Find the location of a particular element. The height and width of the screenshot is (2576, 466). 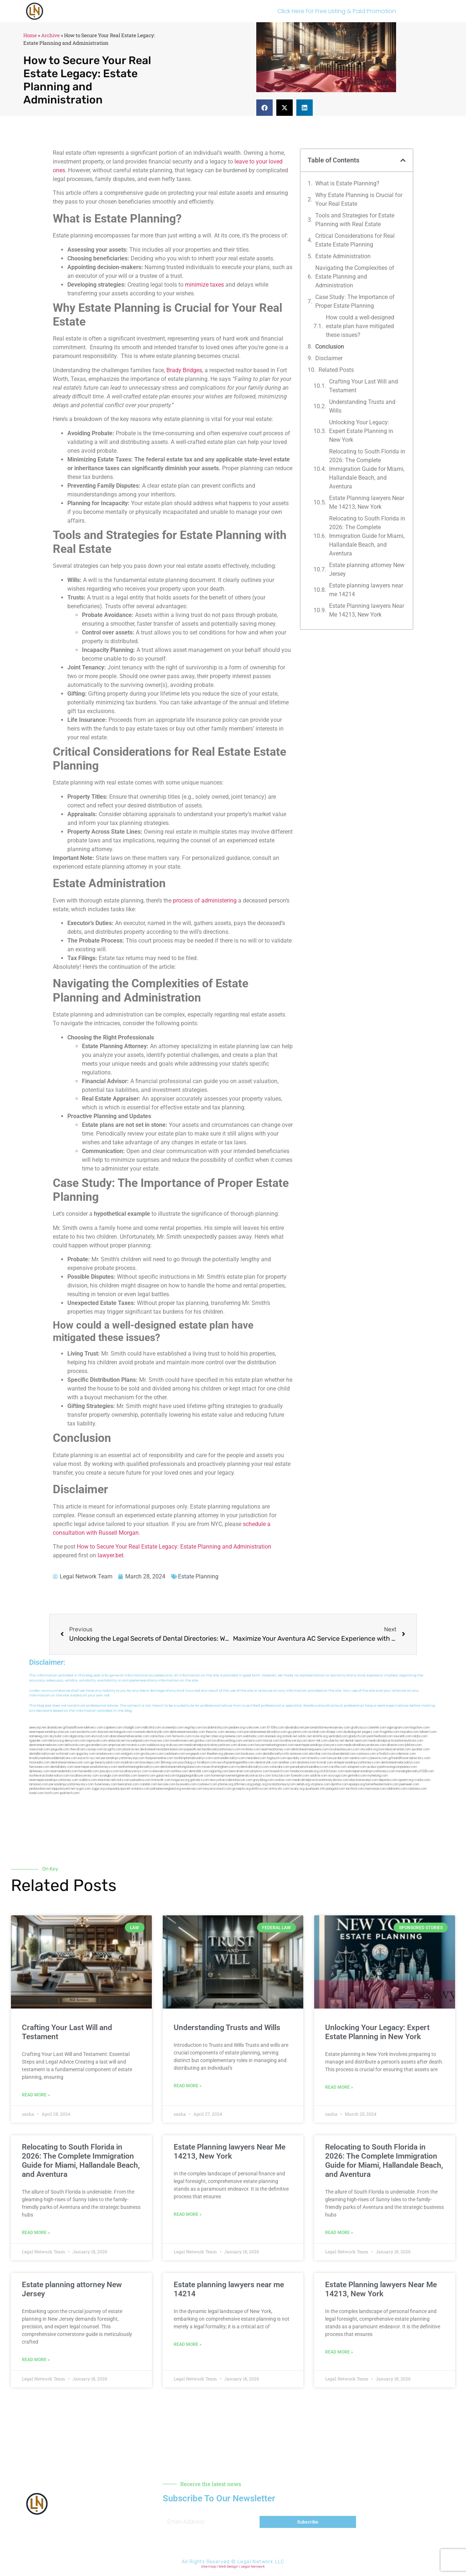

personalinjuryattorneysnys.com is located at coordinates (71, 1784).